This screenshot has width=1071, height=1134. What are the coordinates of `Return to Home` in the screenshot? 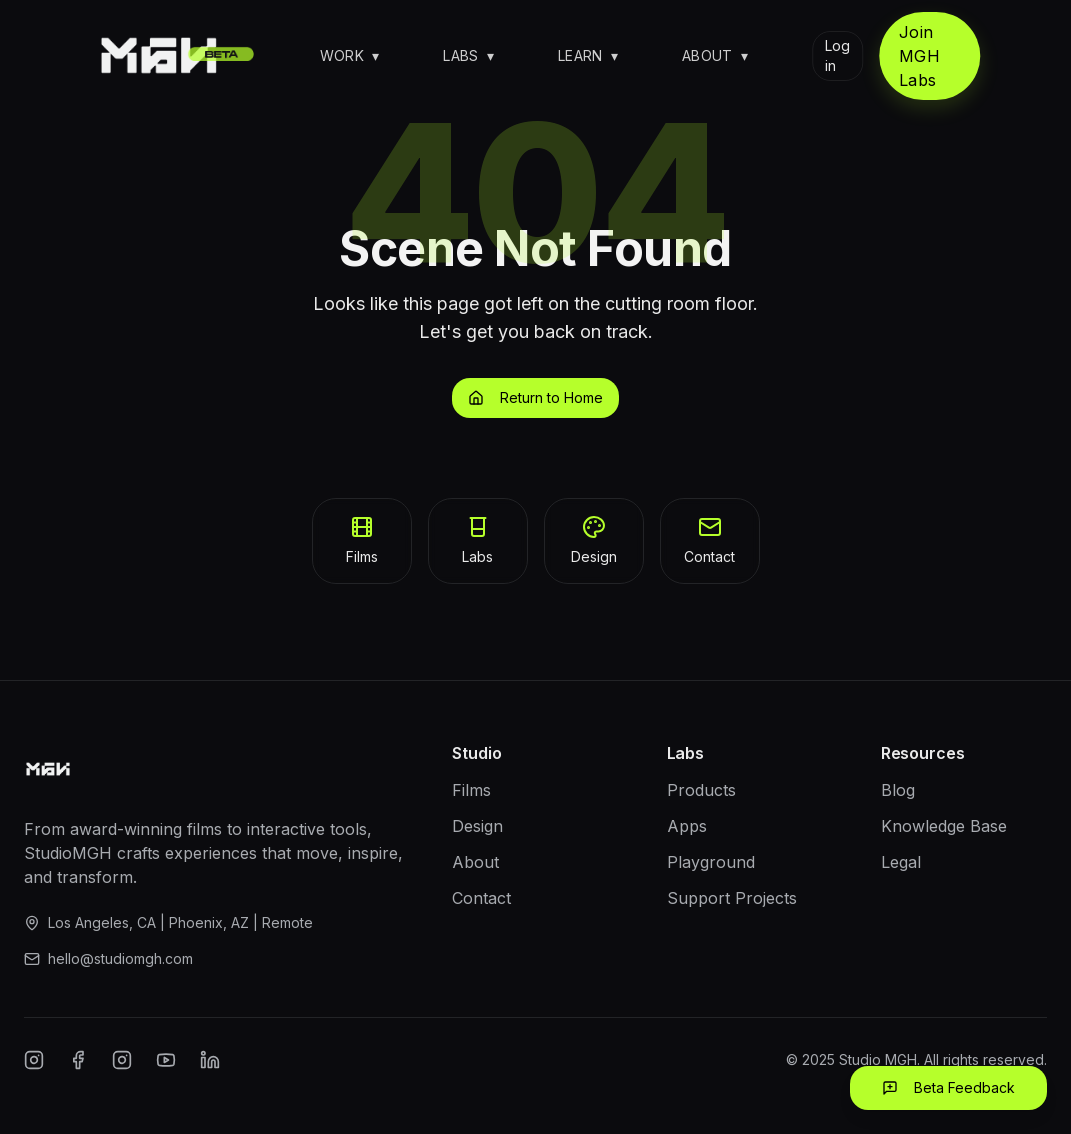 It's located at (535, 397).